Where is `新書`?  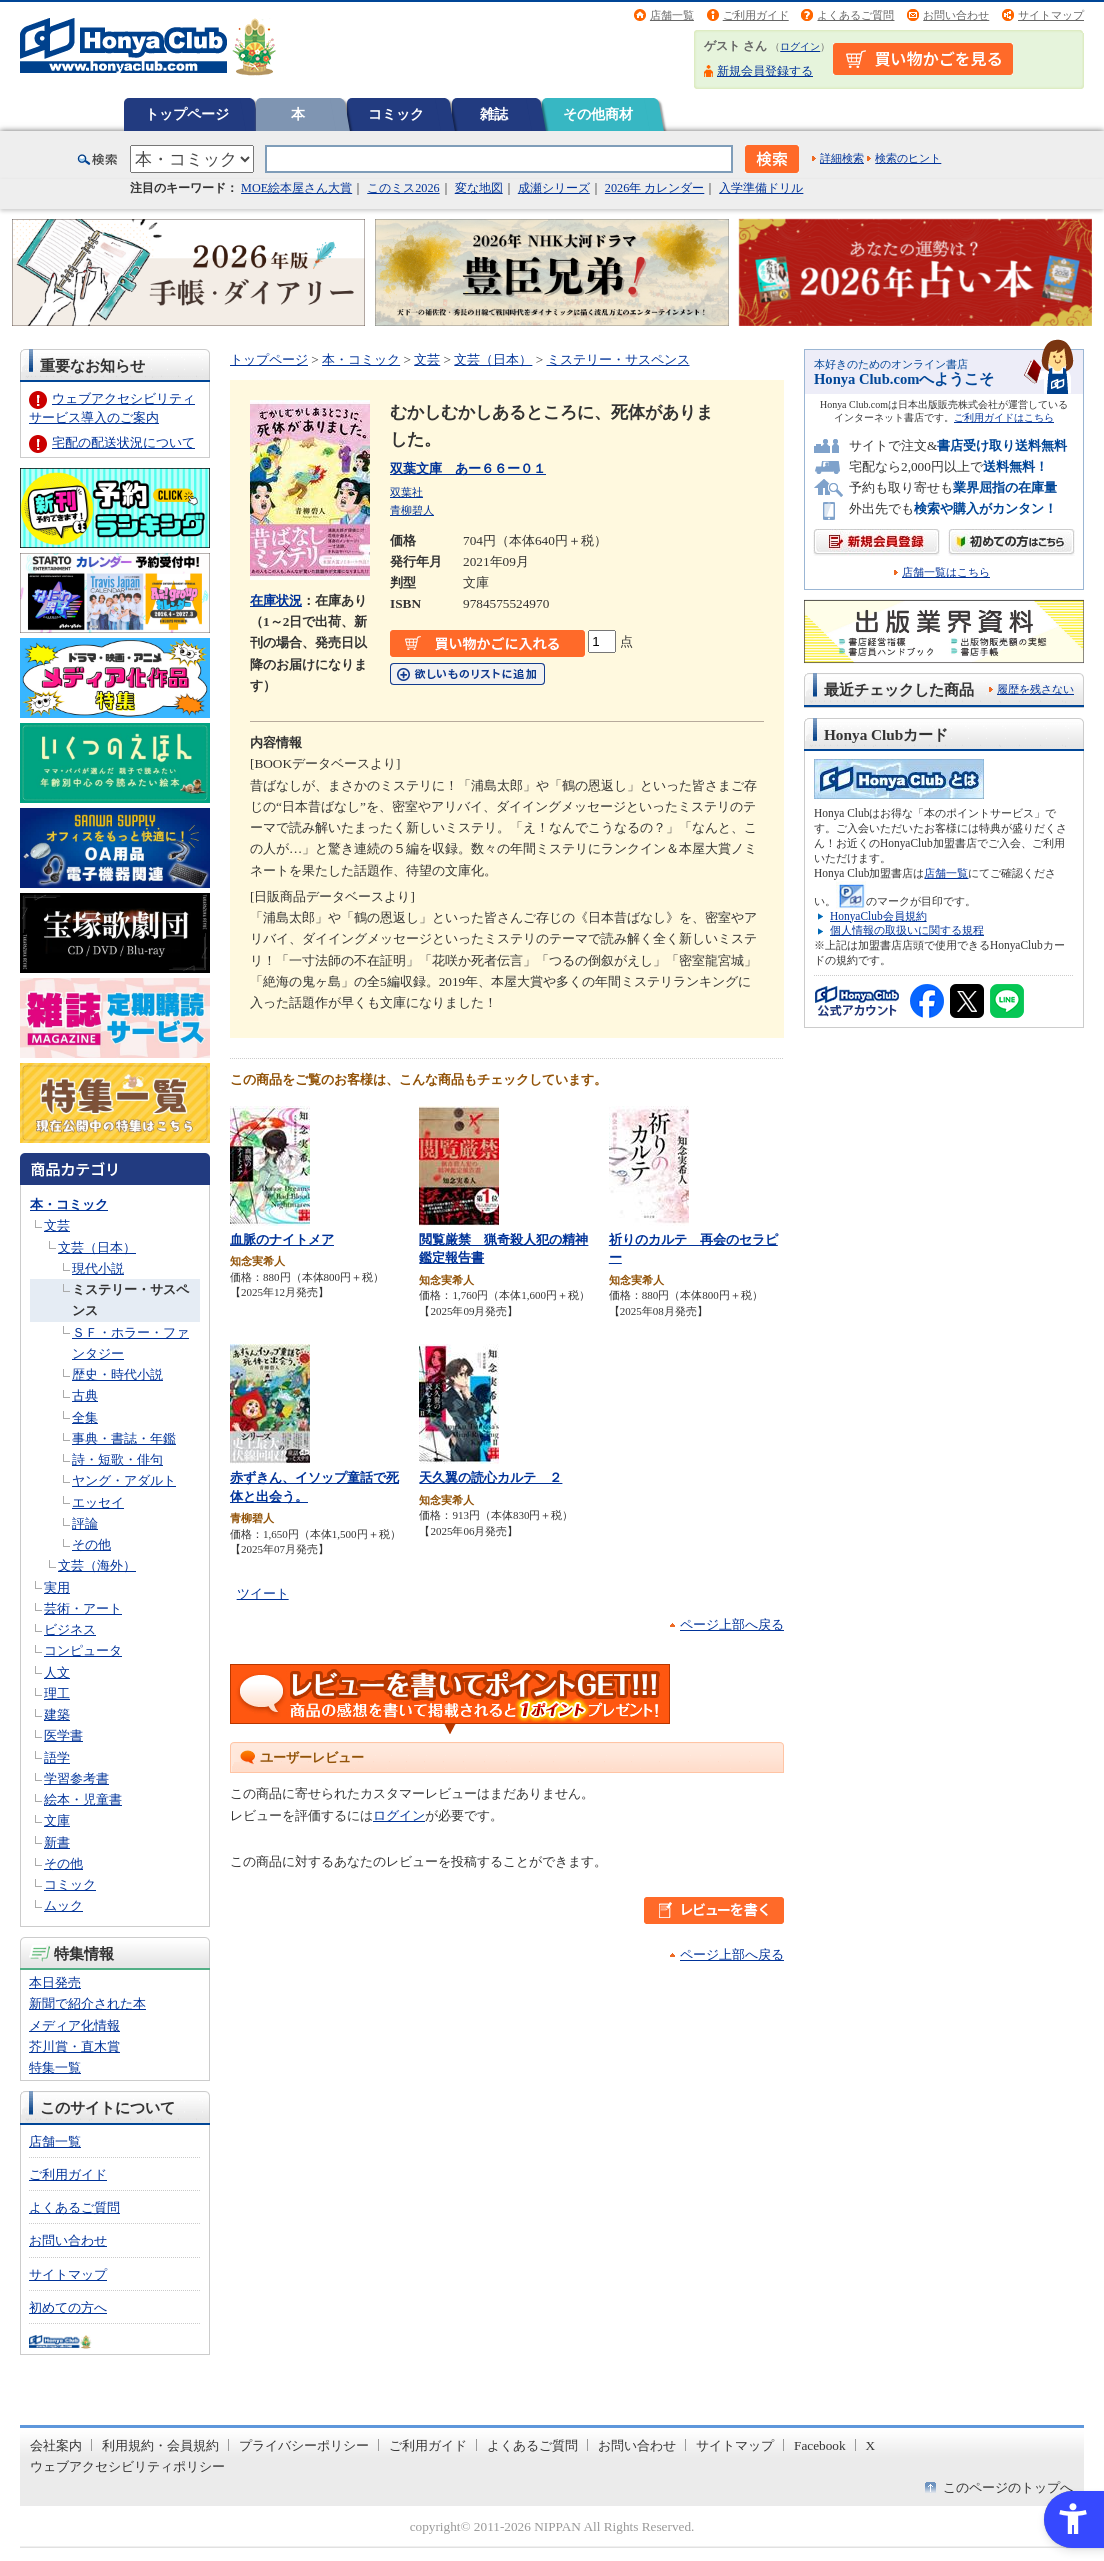
新書 is located at coordinates (57, 1842).